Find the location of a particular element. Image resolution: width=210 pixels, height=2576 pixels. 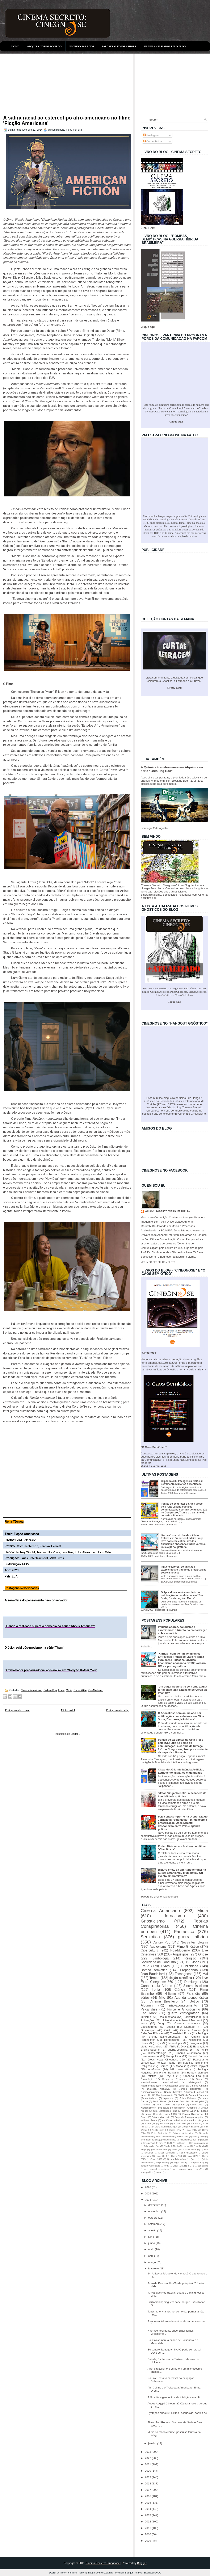

Adorno is located at coordinates (166, 1986).